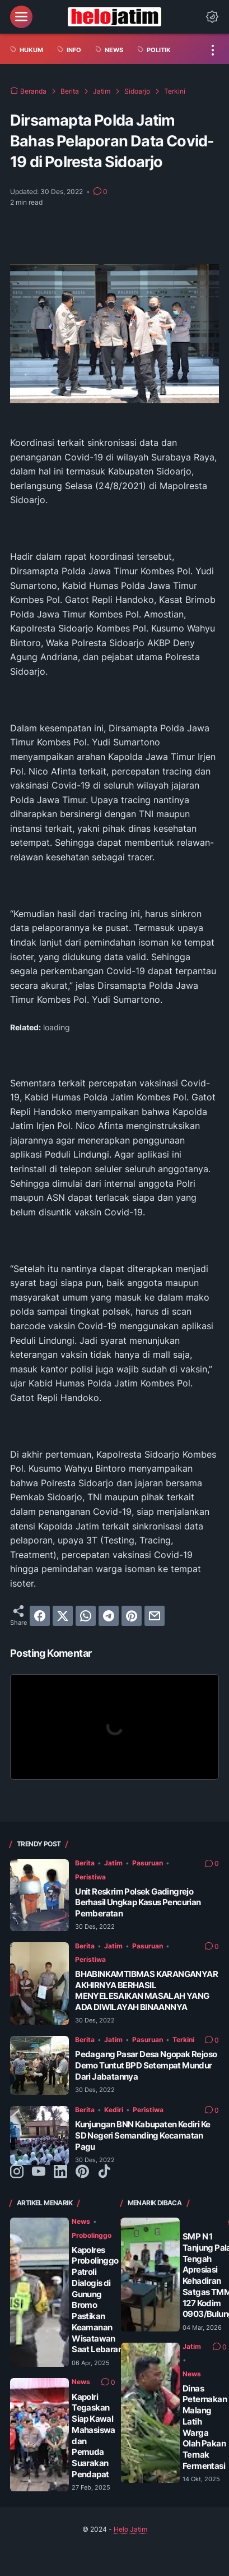 The image size is (229, 2576). What do you see at coordinates (91, 2235) in the screenshot?
I see `Probolinggo` at bounding box center [91, 2235].